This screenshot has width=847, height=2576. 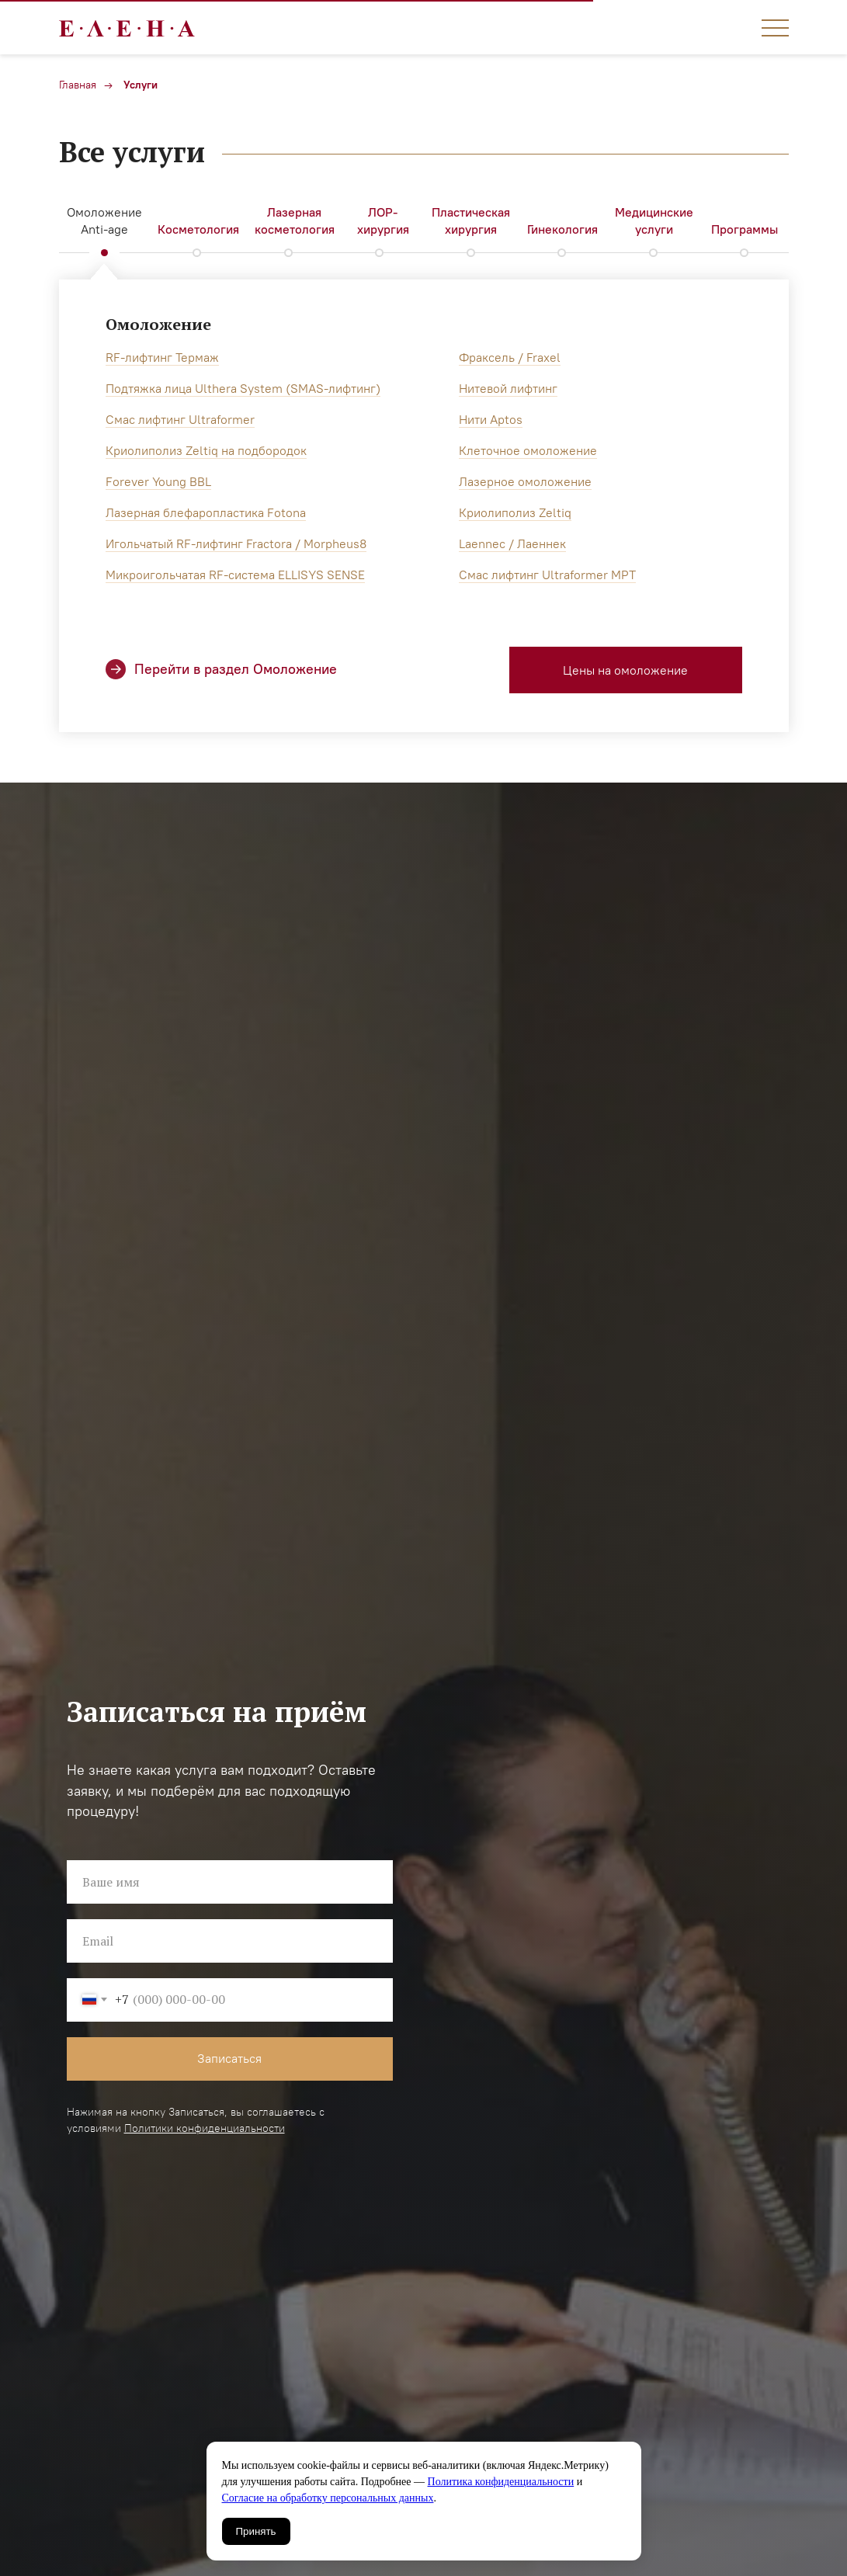 What do you see at coordinates (198, 229) in the screenshot?
I see `Косметология [tab]` at bounding box center [198, 229].